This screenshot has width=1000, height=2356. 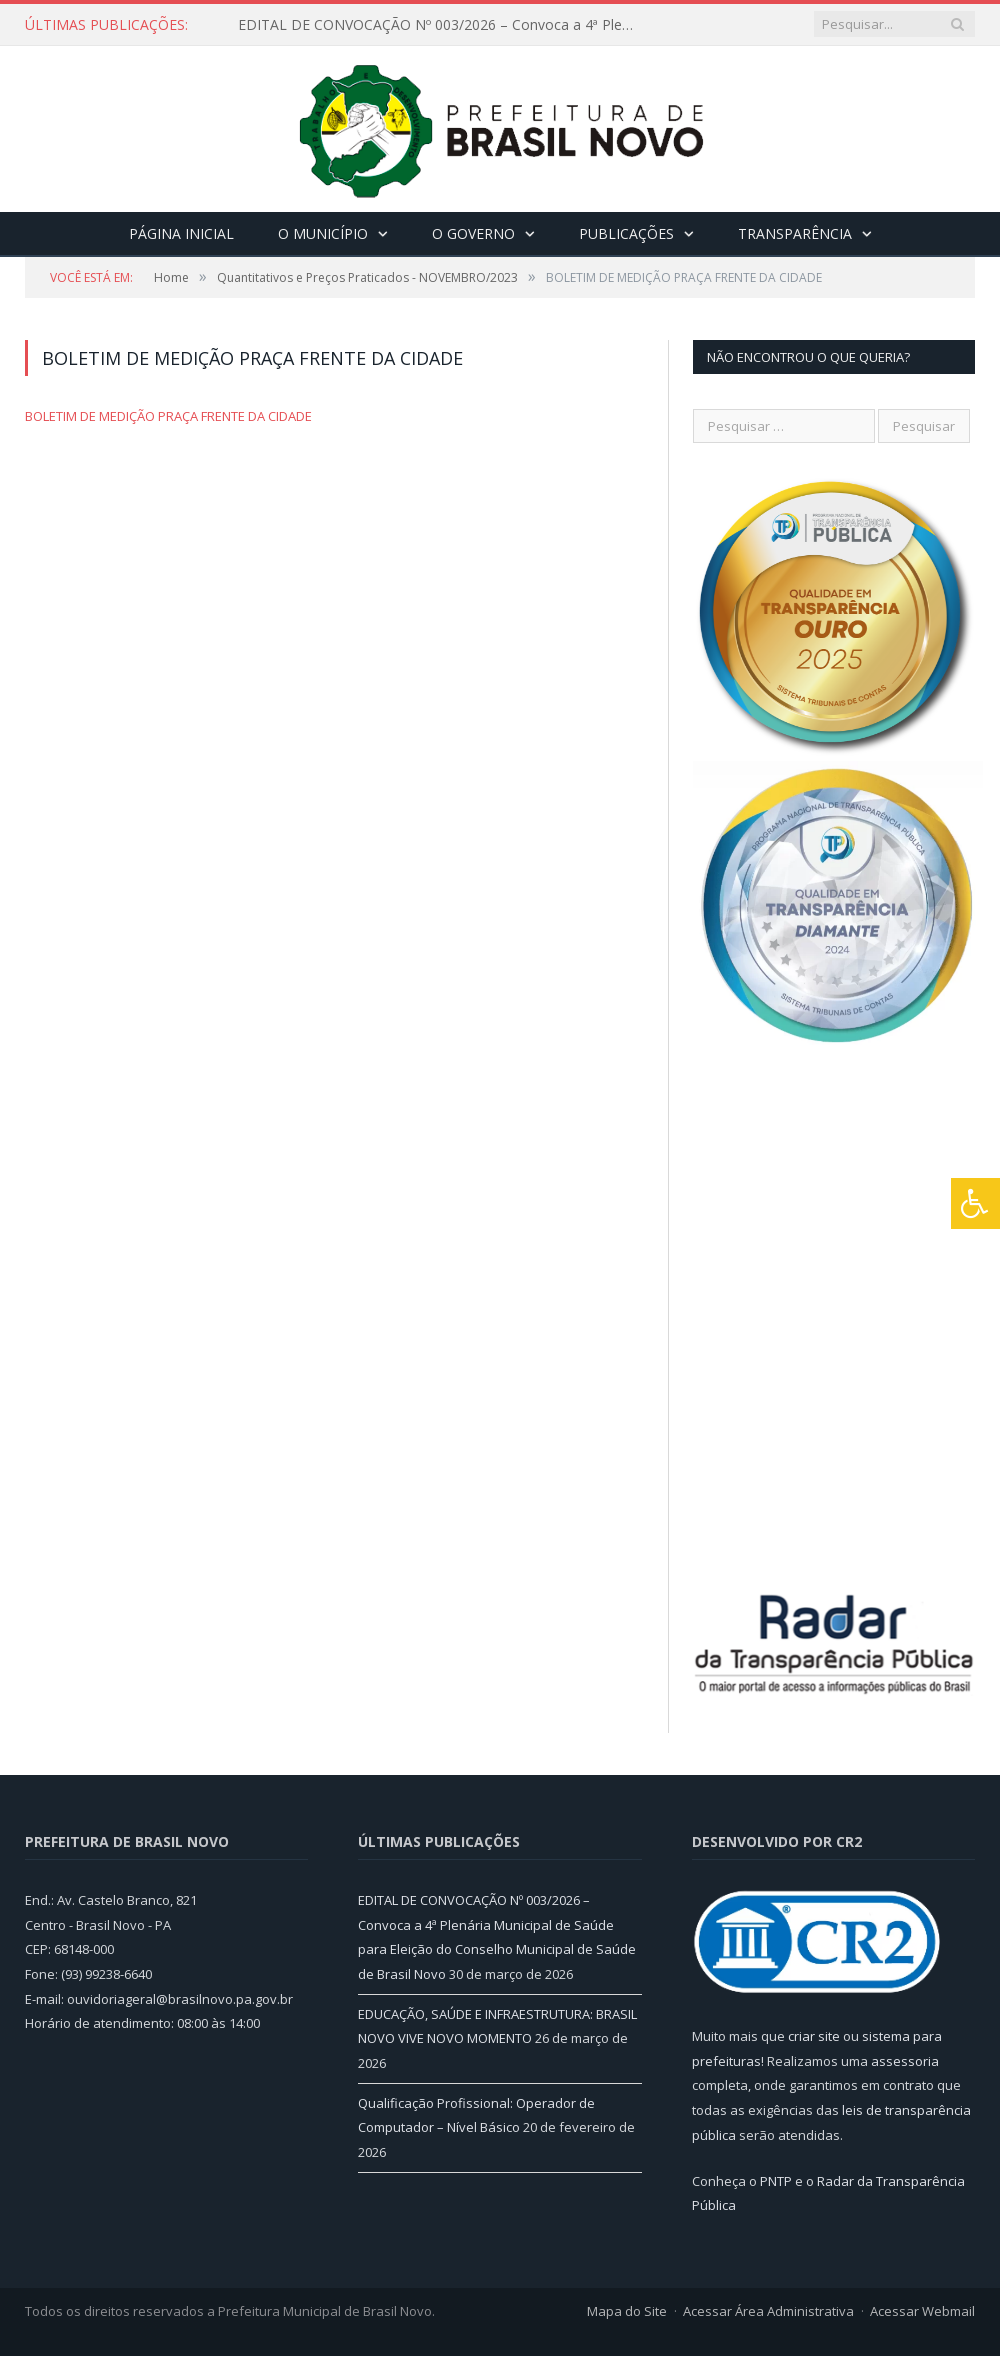 I want to click on Transparência, so click(x=795, y=233).